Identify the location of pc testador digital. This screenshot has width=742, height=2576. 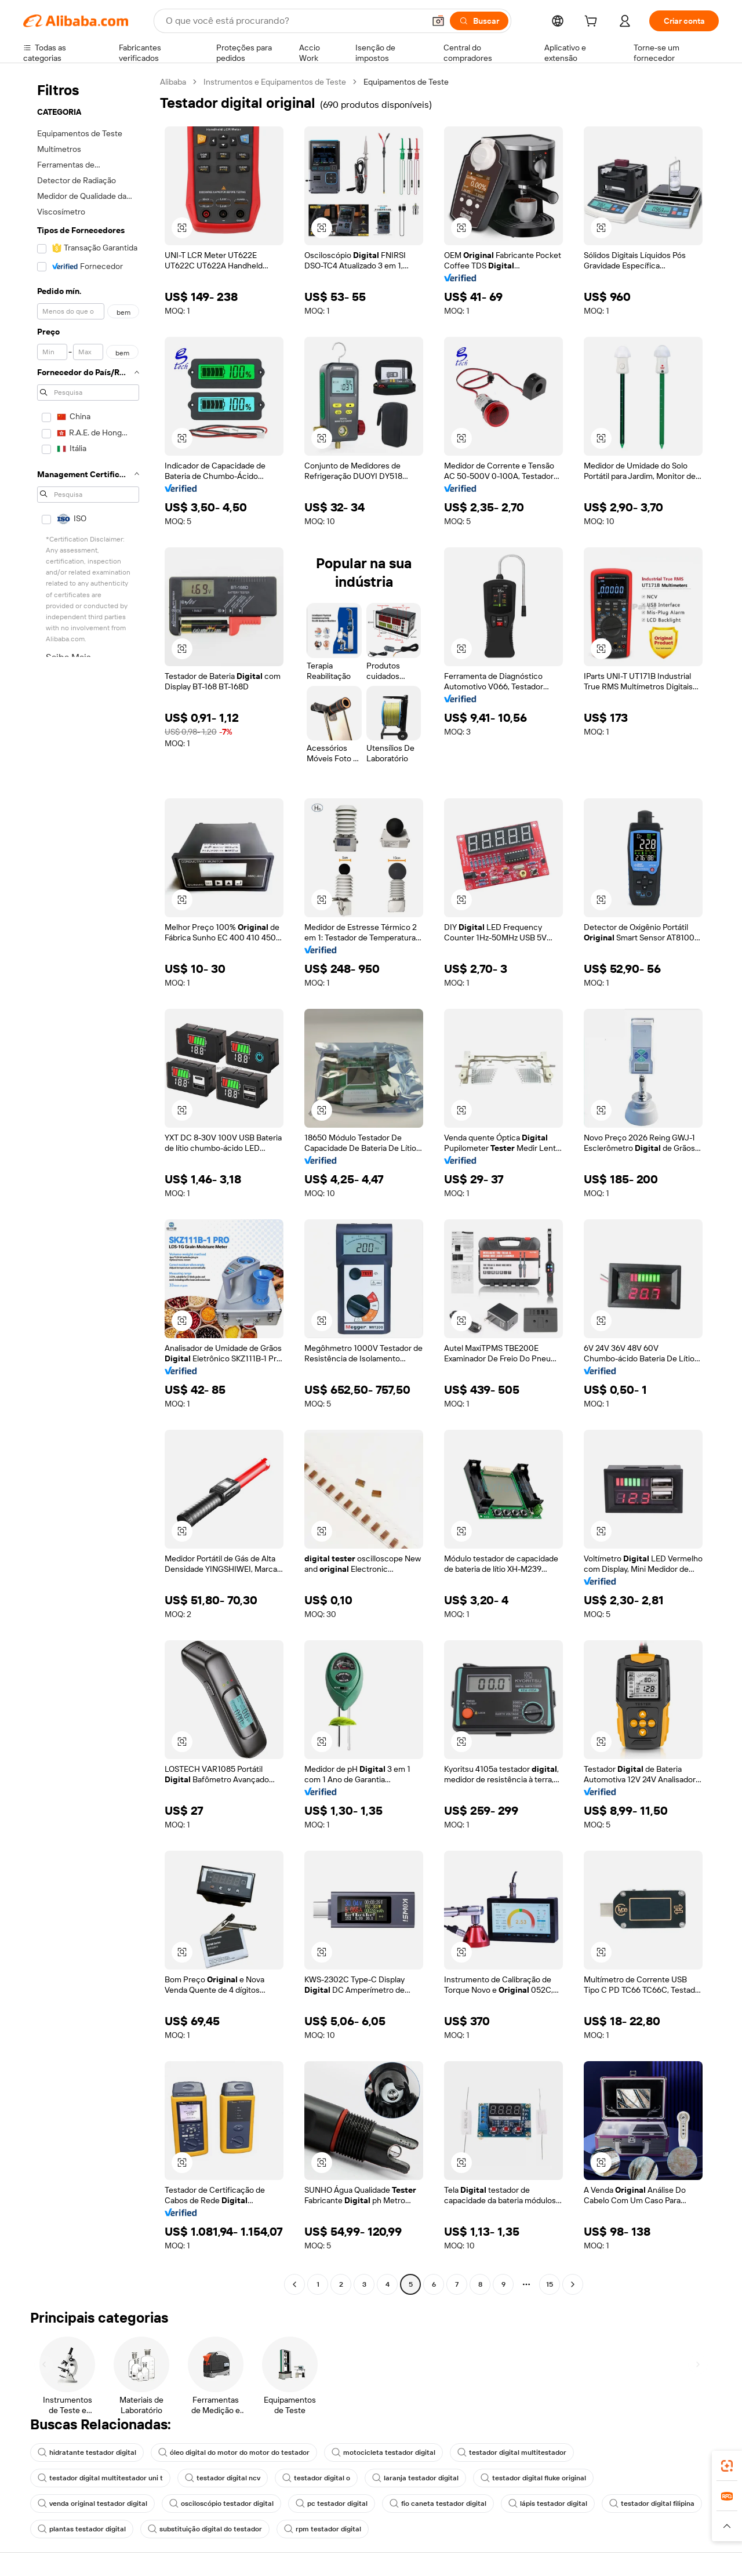
(332, 2503).